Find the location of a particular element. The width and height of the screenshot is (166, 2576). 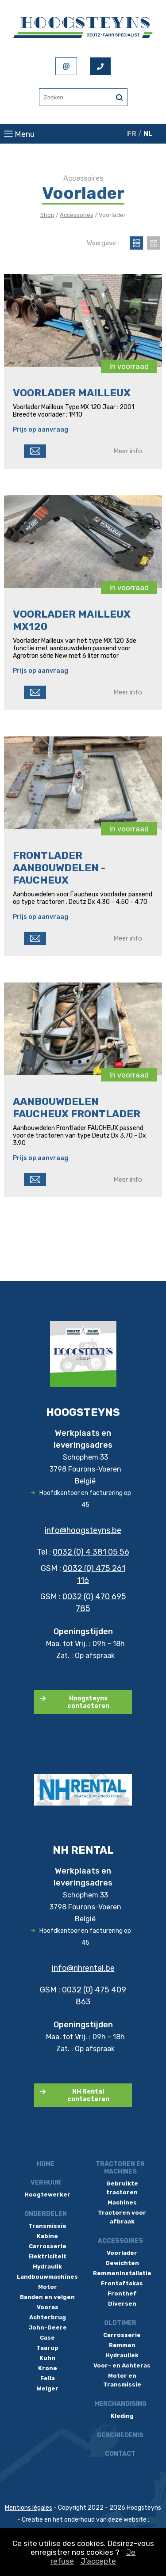

Frontaftakas is located at coordinates (122, 2283).